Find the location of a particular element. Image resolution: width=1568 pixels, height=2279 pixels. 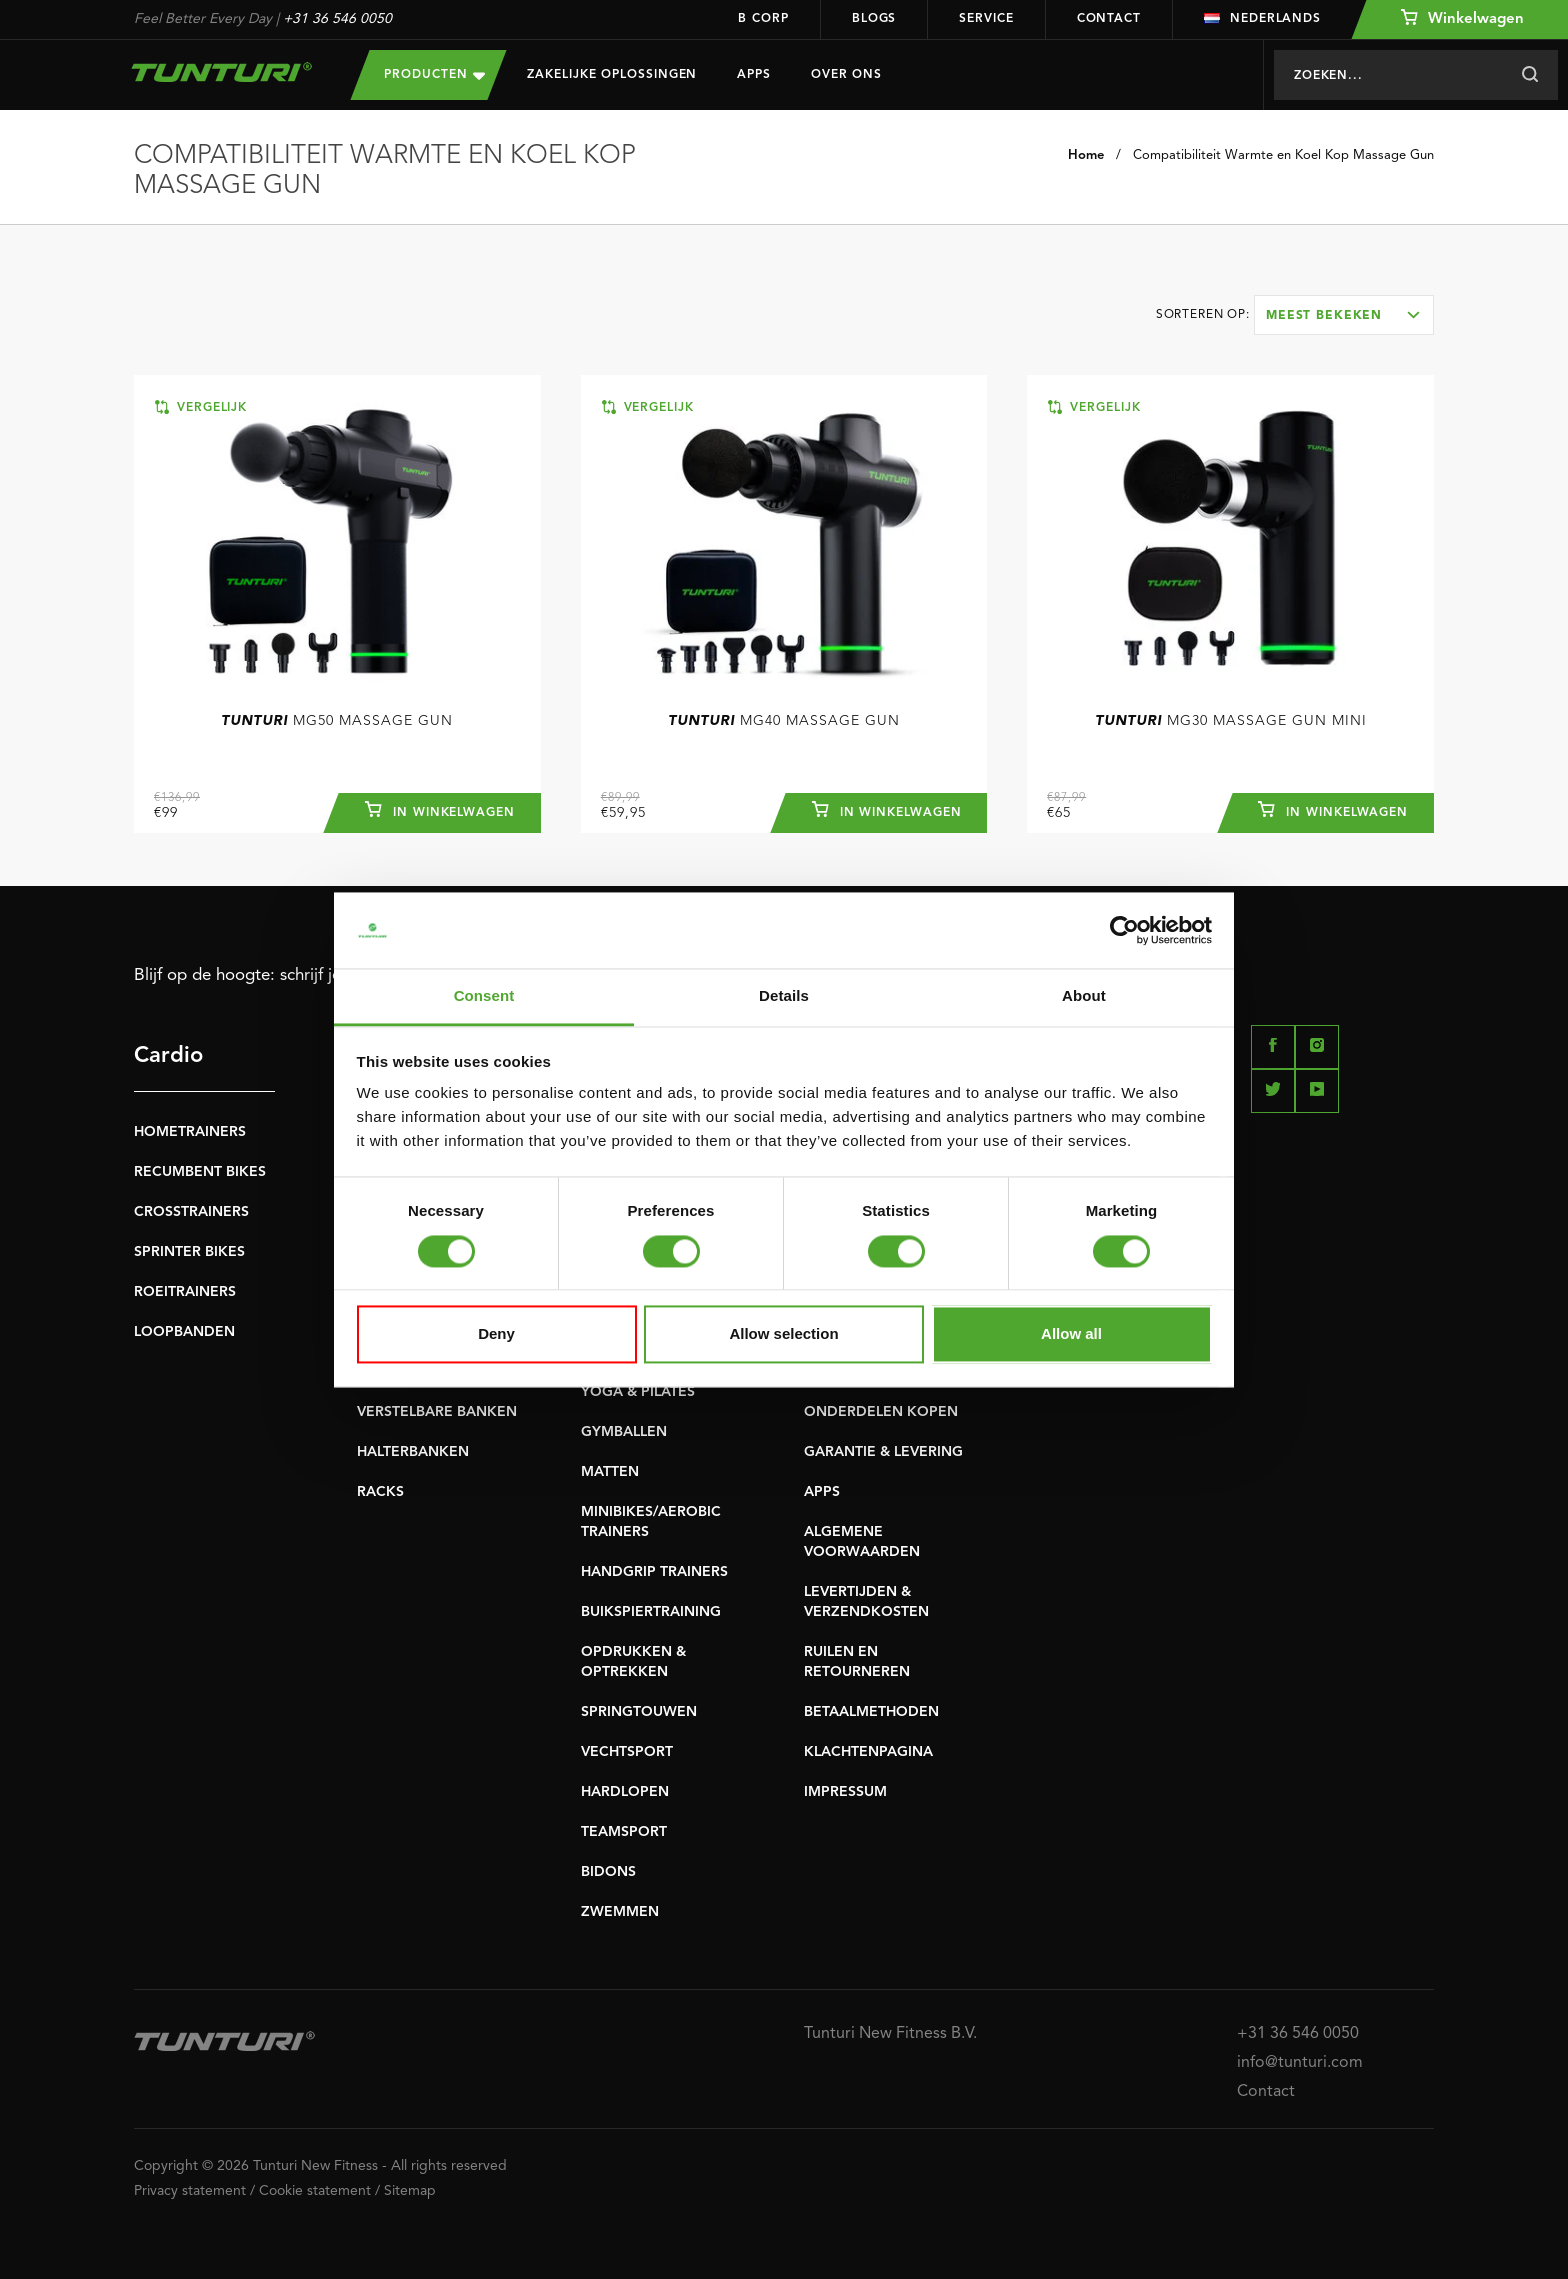

BIDONS is located at coordinates (608, 1872).